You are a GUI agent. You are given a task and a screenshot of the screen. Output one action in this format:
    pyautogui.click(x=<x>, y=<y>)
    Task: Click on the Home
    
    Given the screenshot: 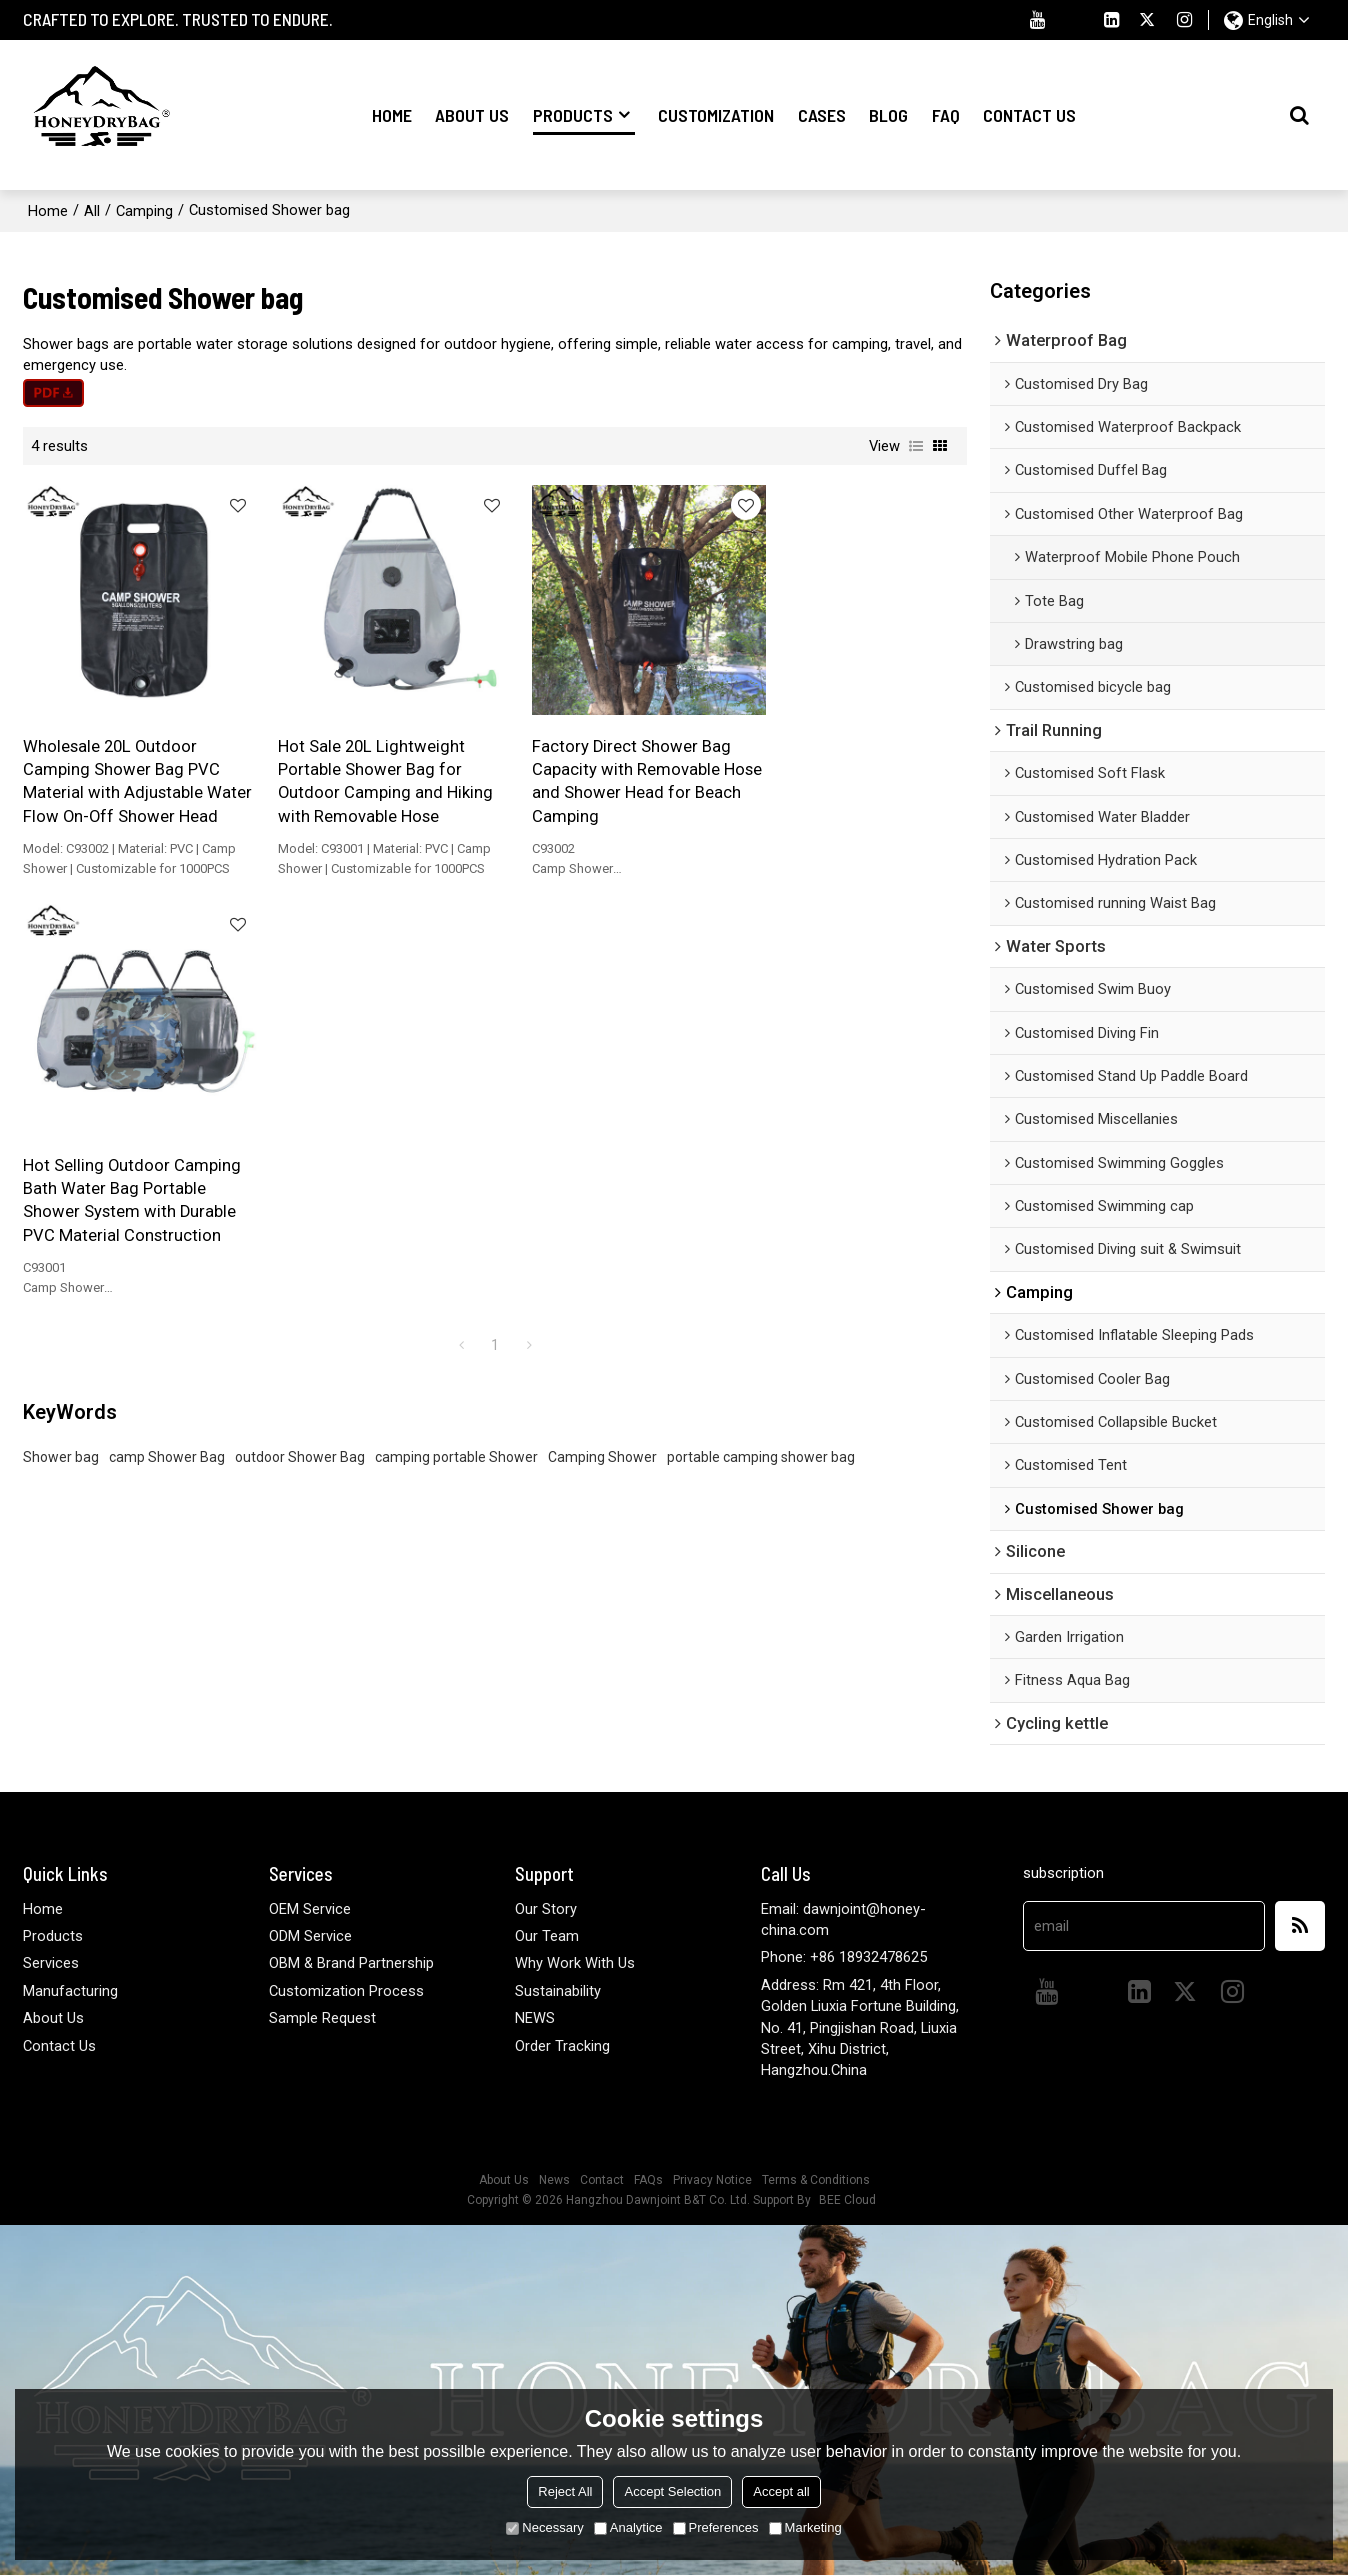 What is the action you would take?
    pyautogui.click(x=392, y=115)
    